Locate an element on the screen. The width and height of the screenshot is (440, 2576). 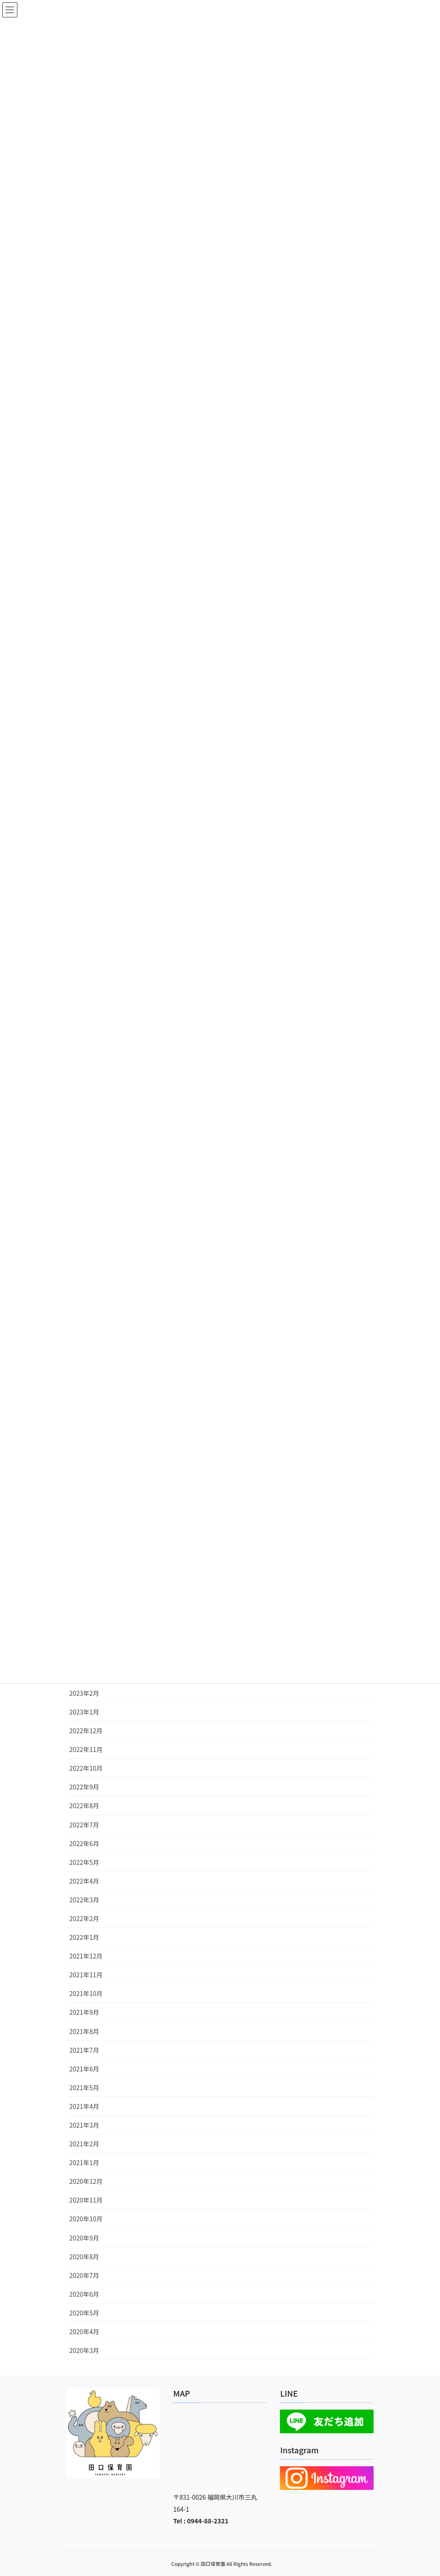
2022年7月 is located at coordinates (84, 1824).